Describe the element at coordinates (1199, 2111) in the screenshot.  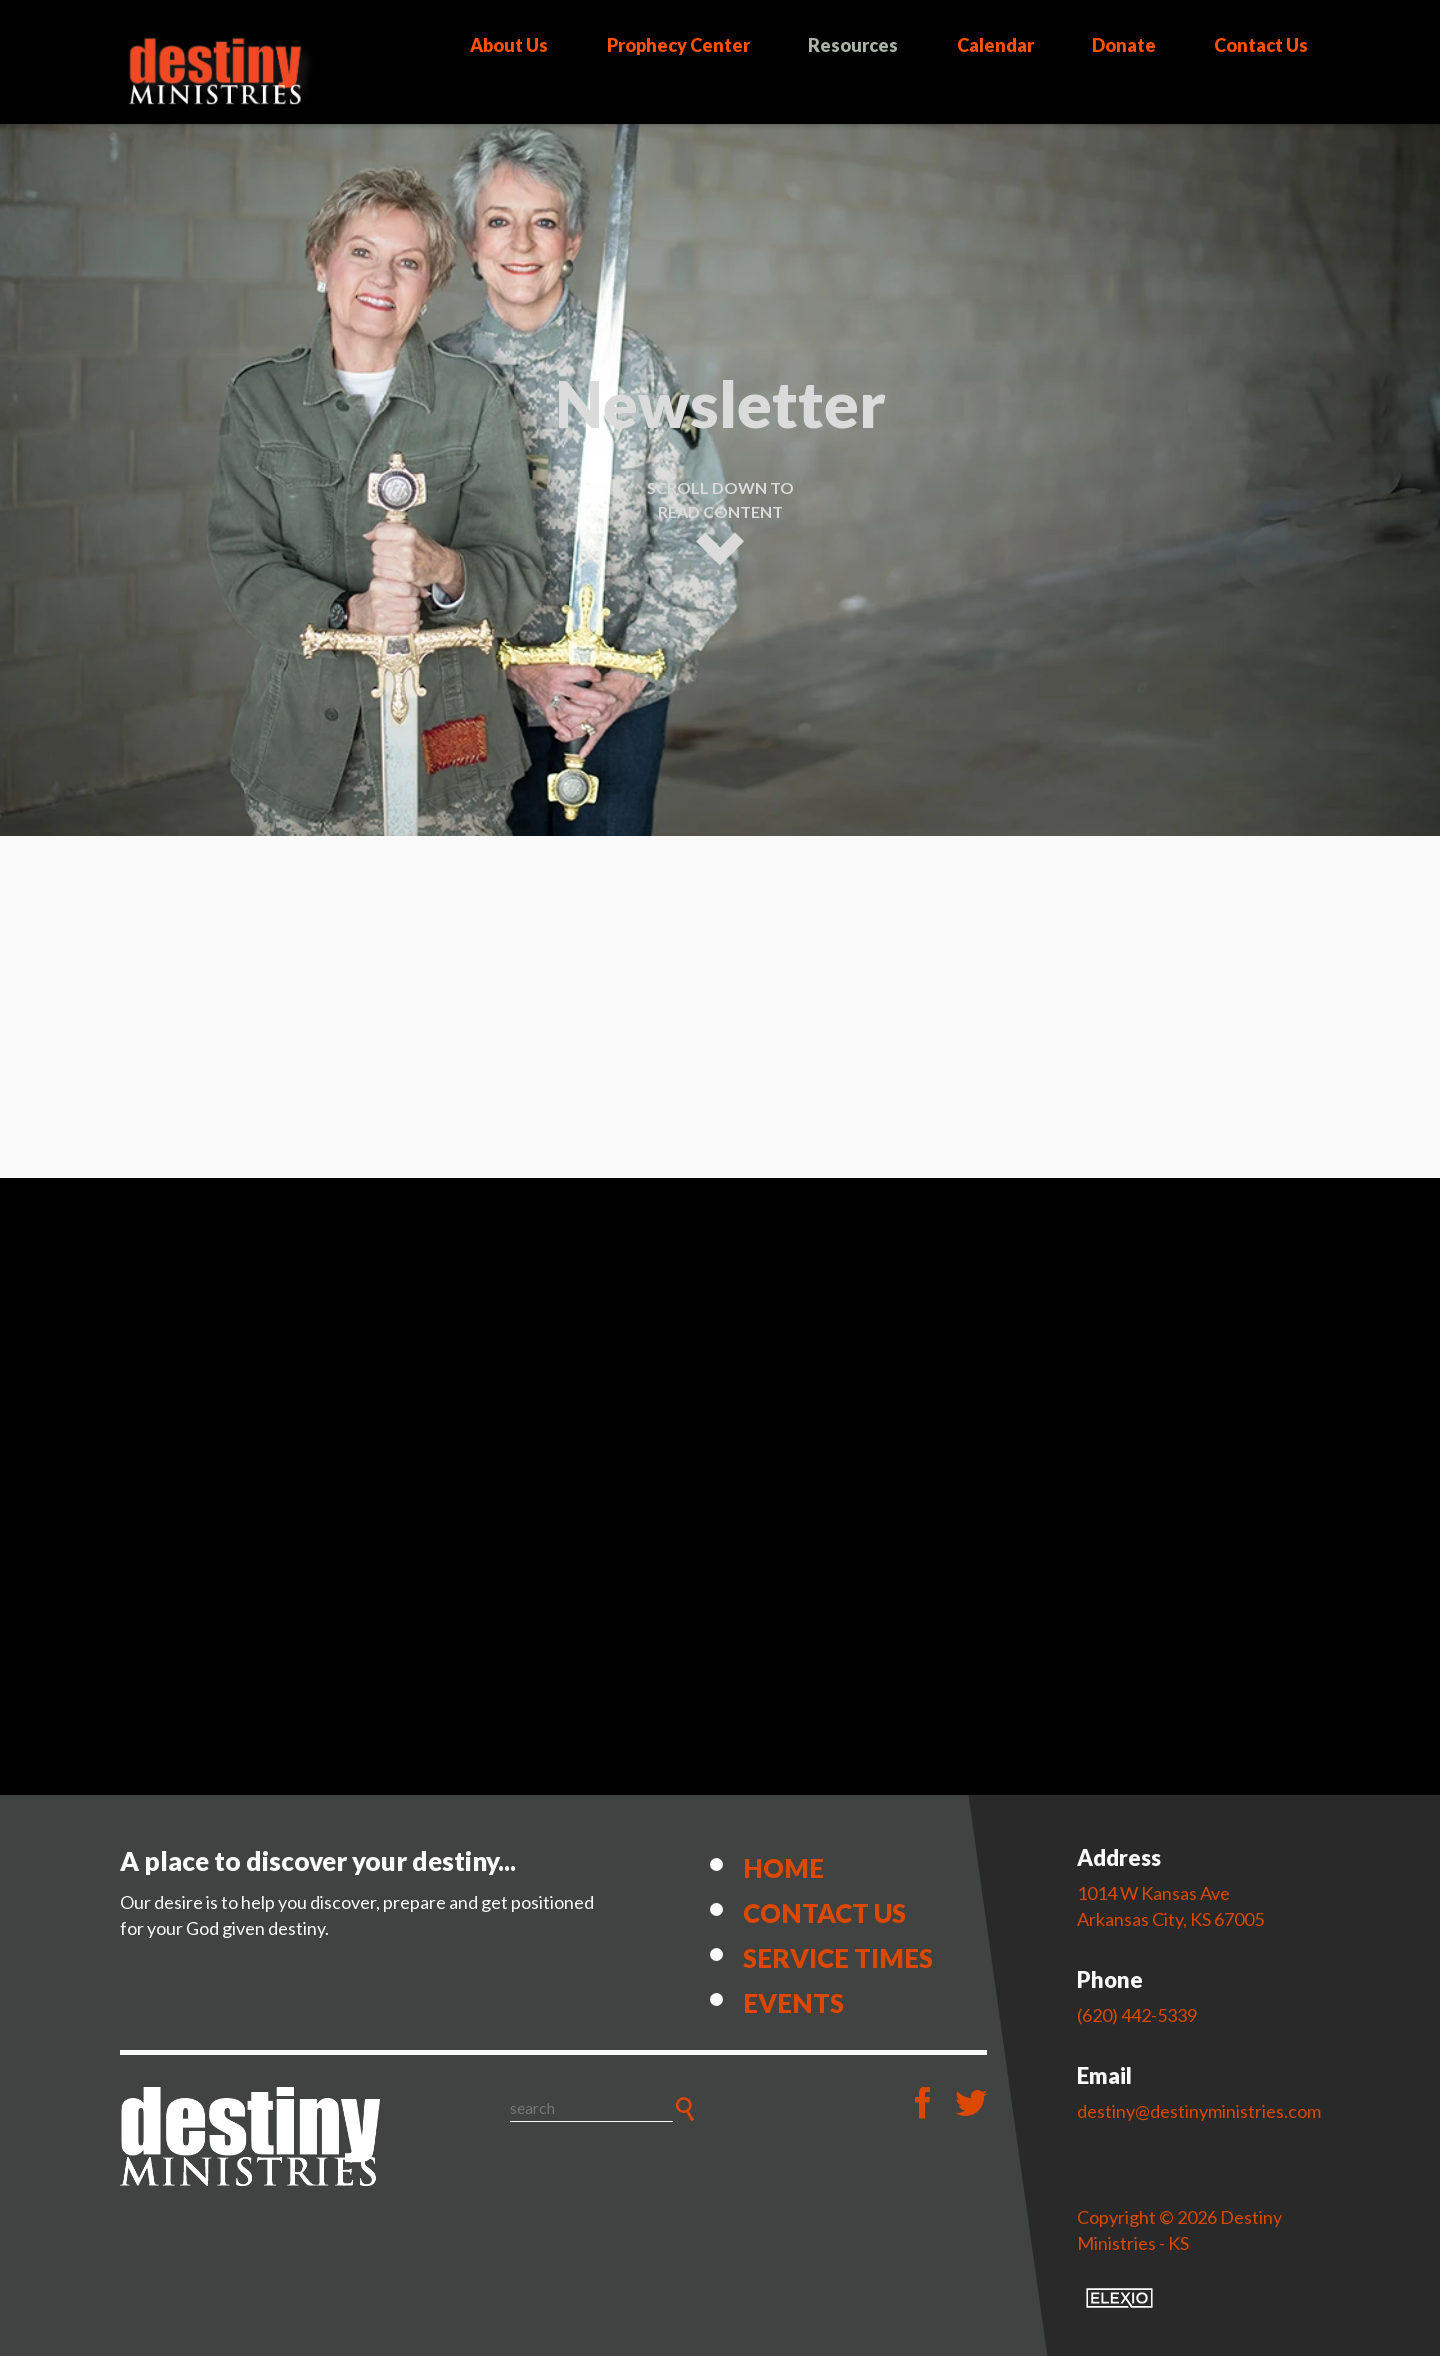
I see `destiny@destinyministries.com` at that location.